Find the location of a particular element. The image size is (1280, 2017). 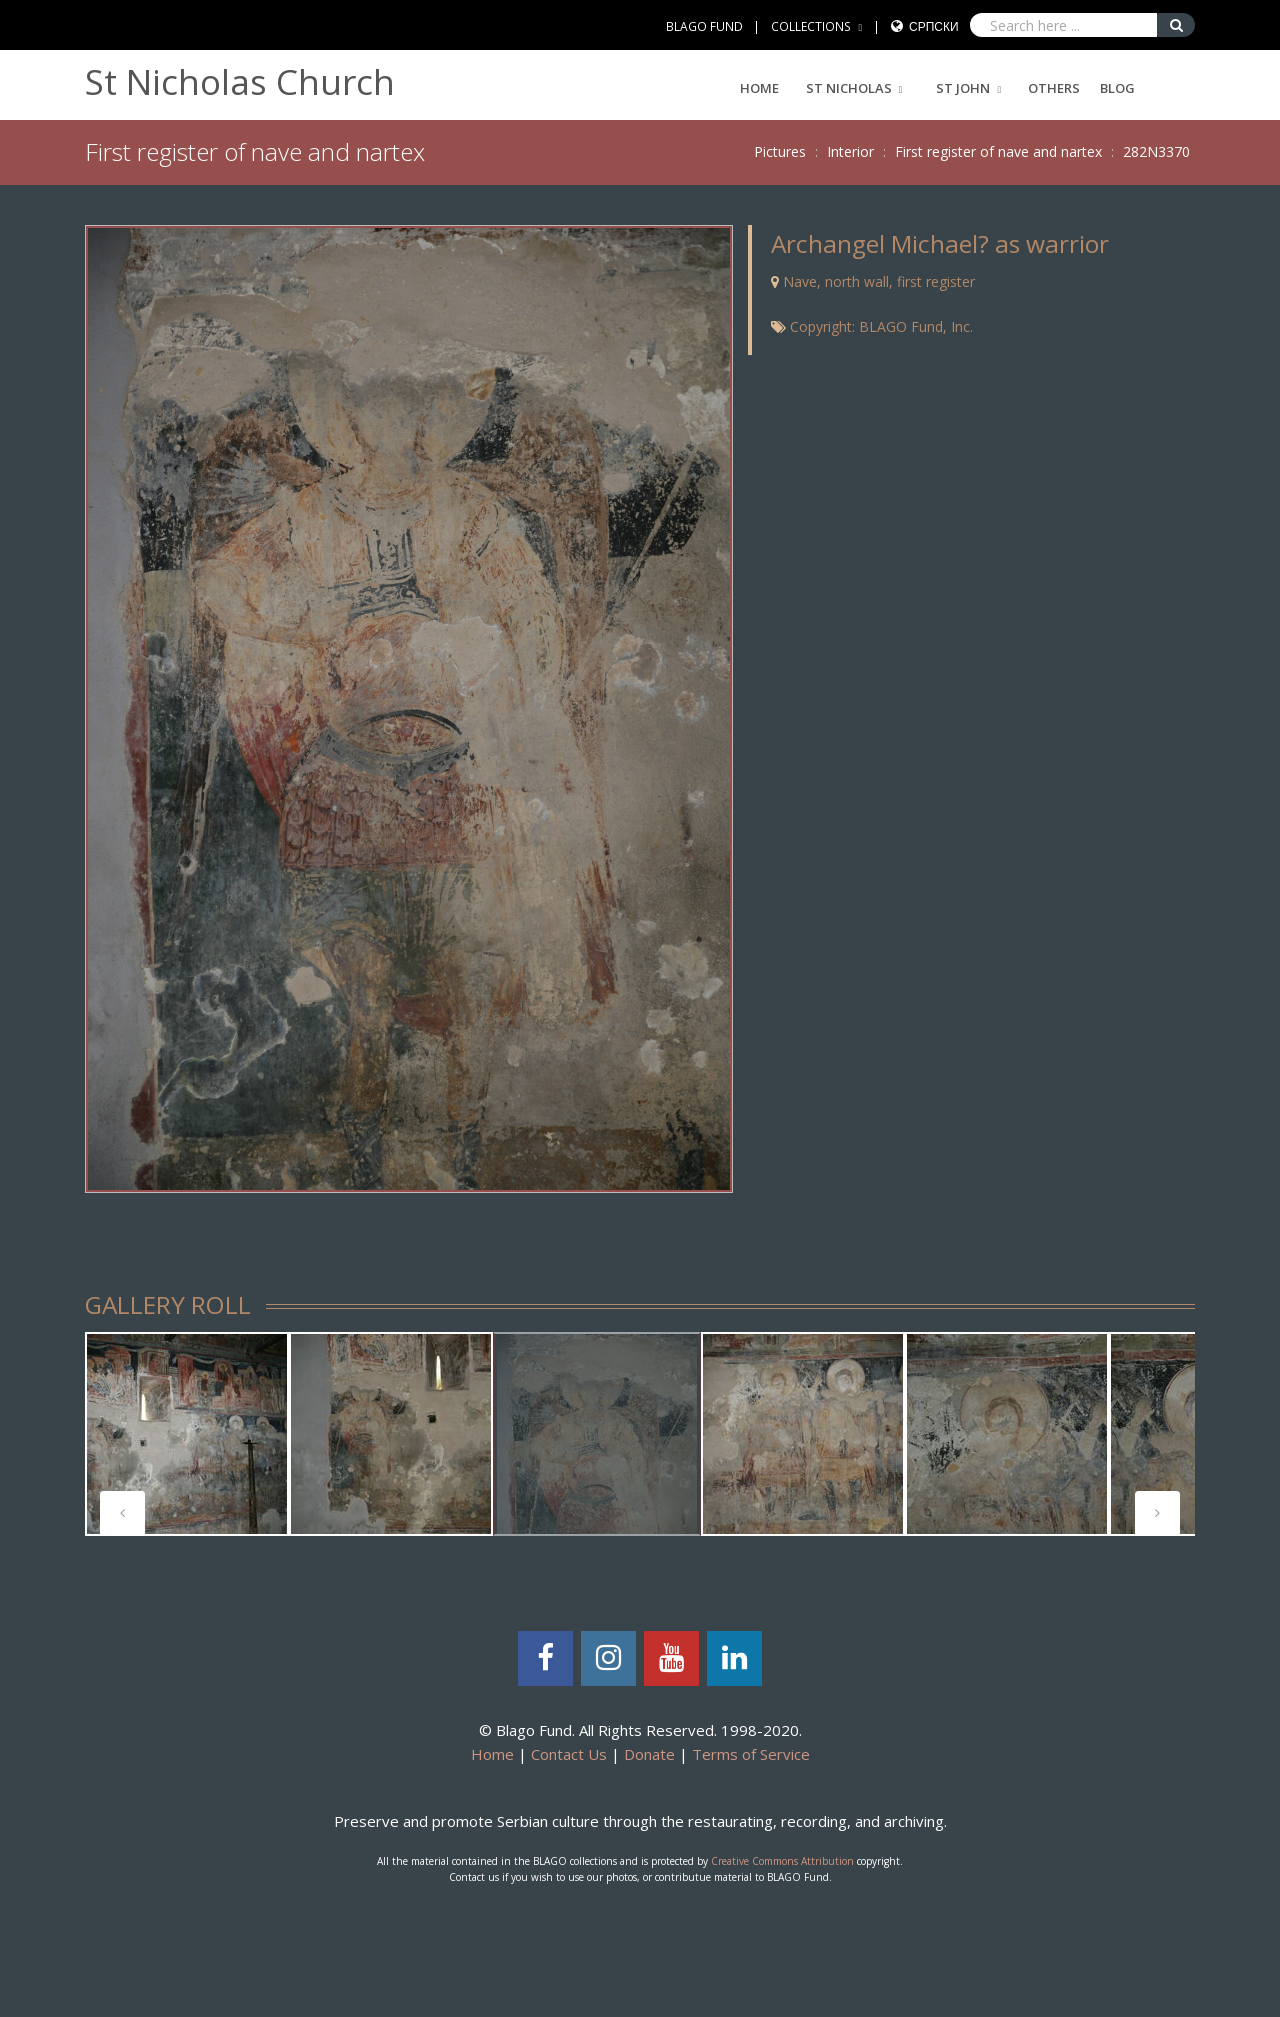

BLAGO FUND is located at coordinates (704, 26).